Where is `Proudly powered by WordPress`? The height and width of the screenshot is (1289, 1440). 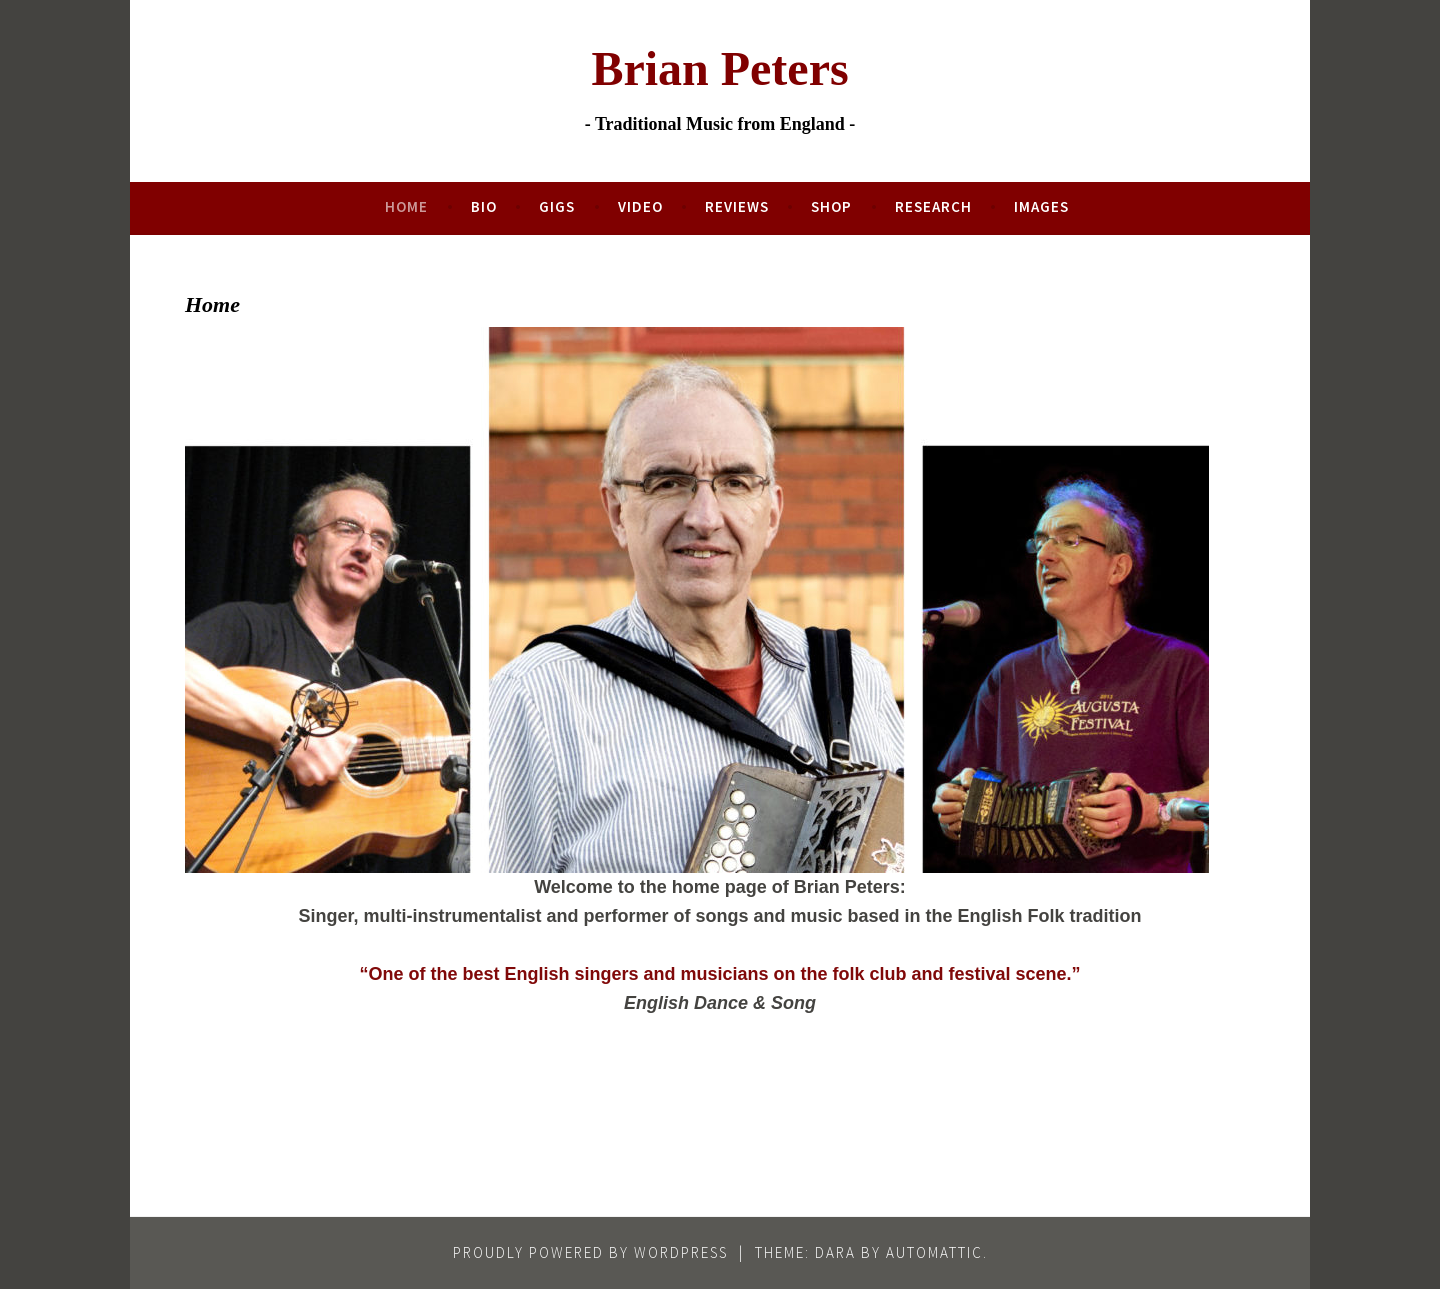
Proudly powered by WordPress is located at coordinates (590, 1252).